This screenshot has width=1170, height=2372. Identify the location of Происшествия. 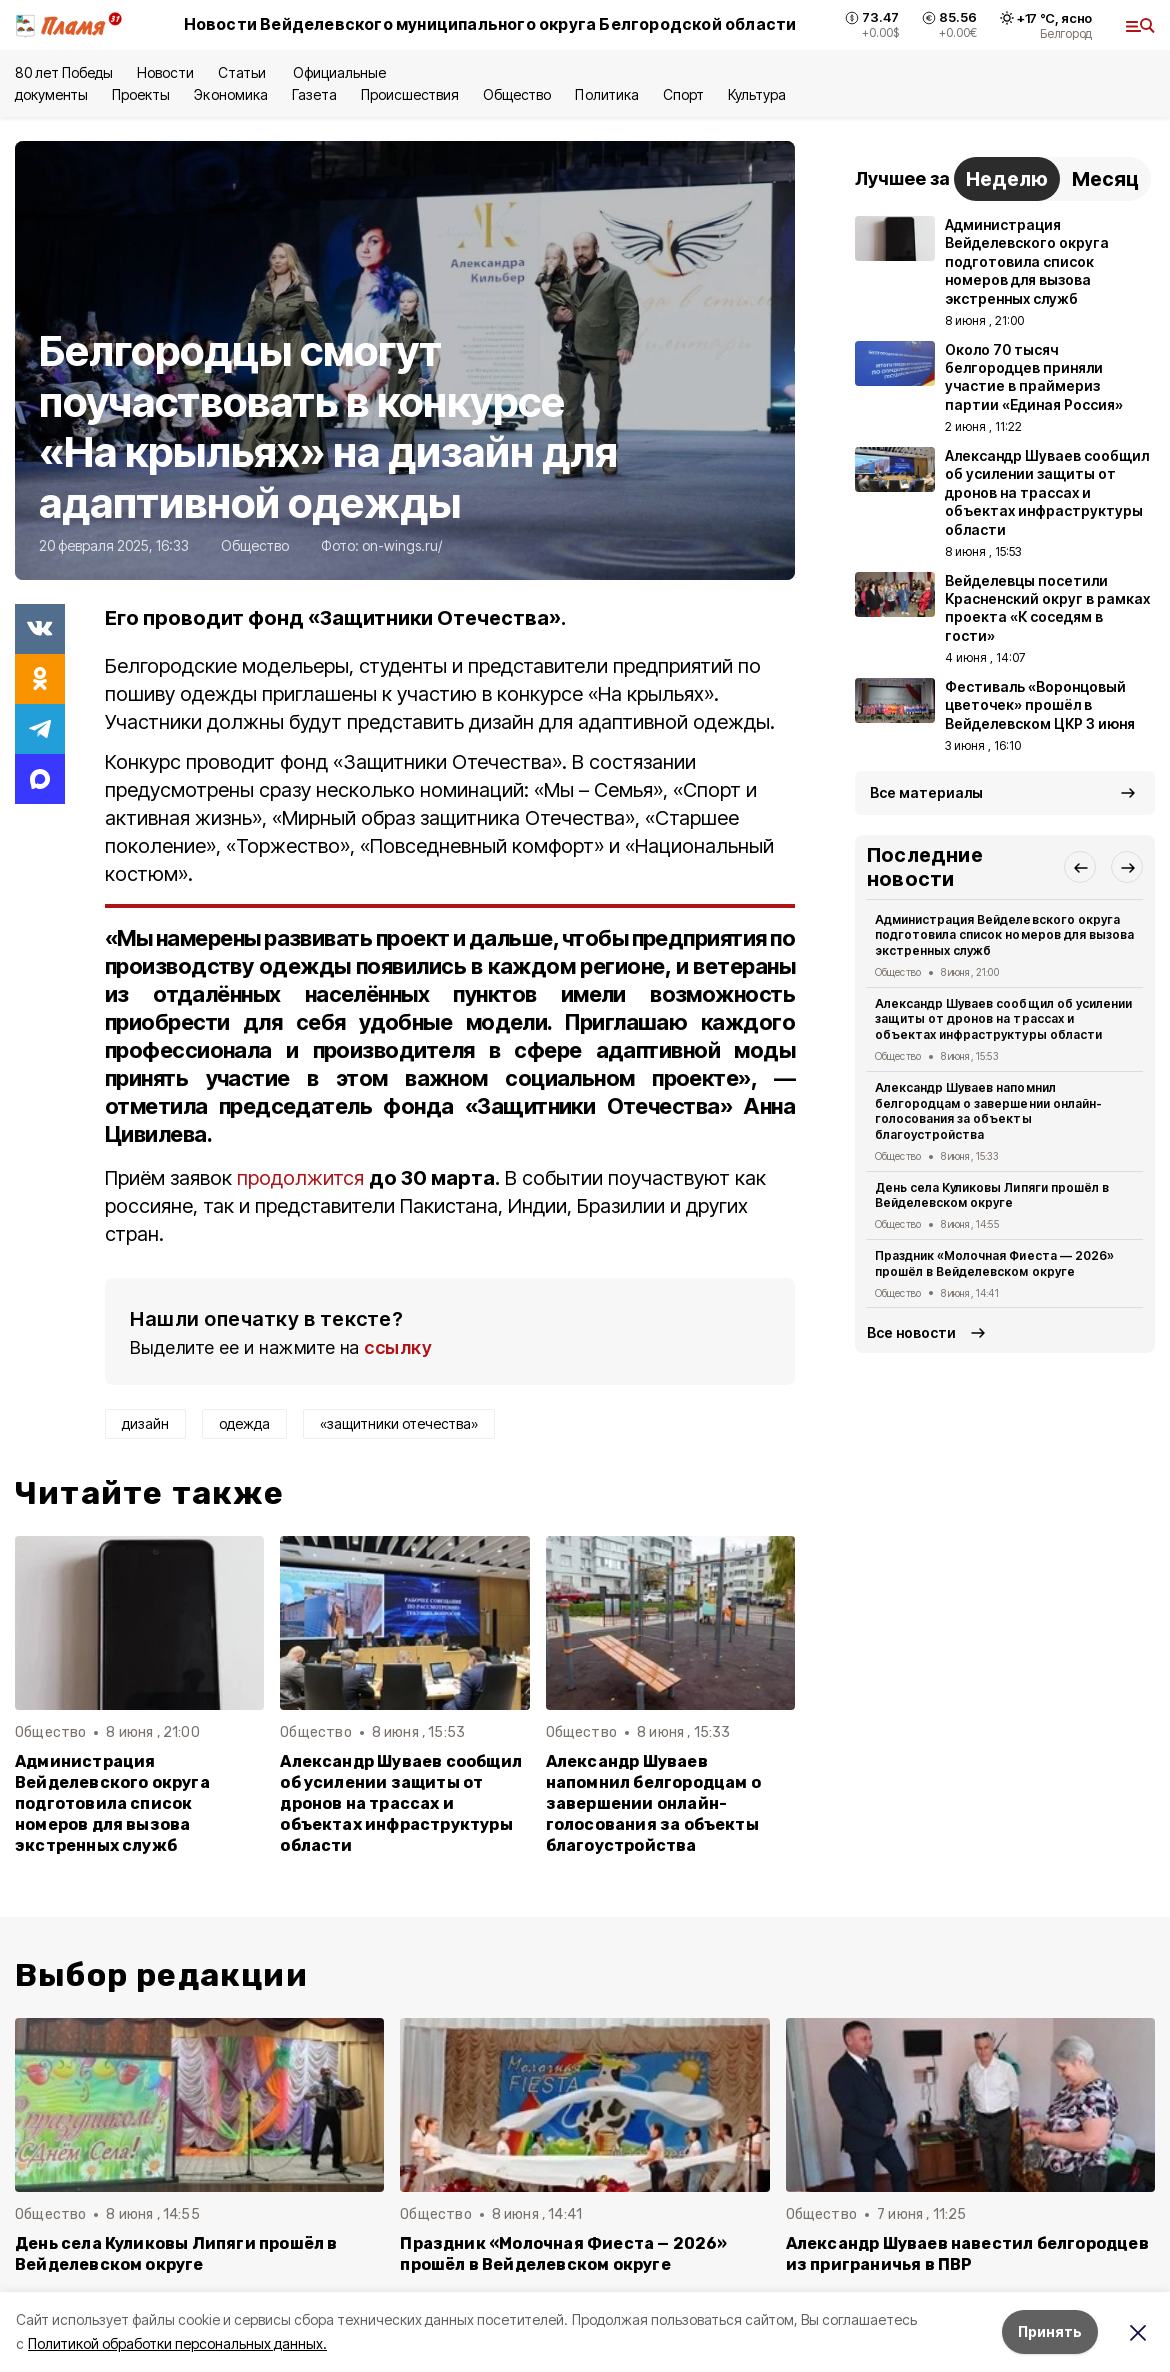
(410, 94).